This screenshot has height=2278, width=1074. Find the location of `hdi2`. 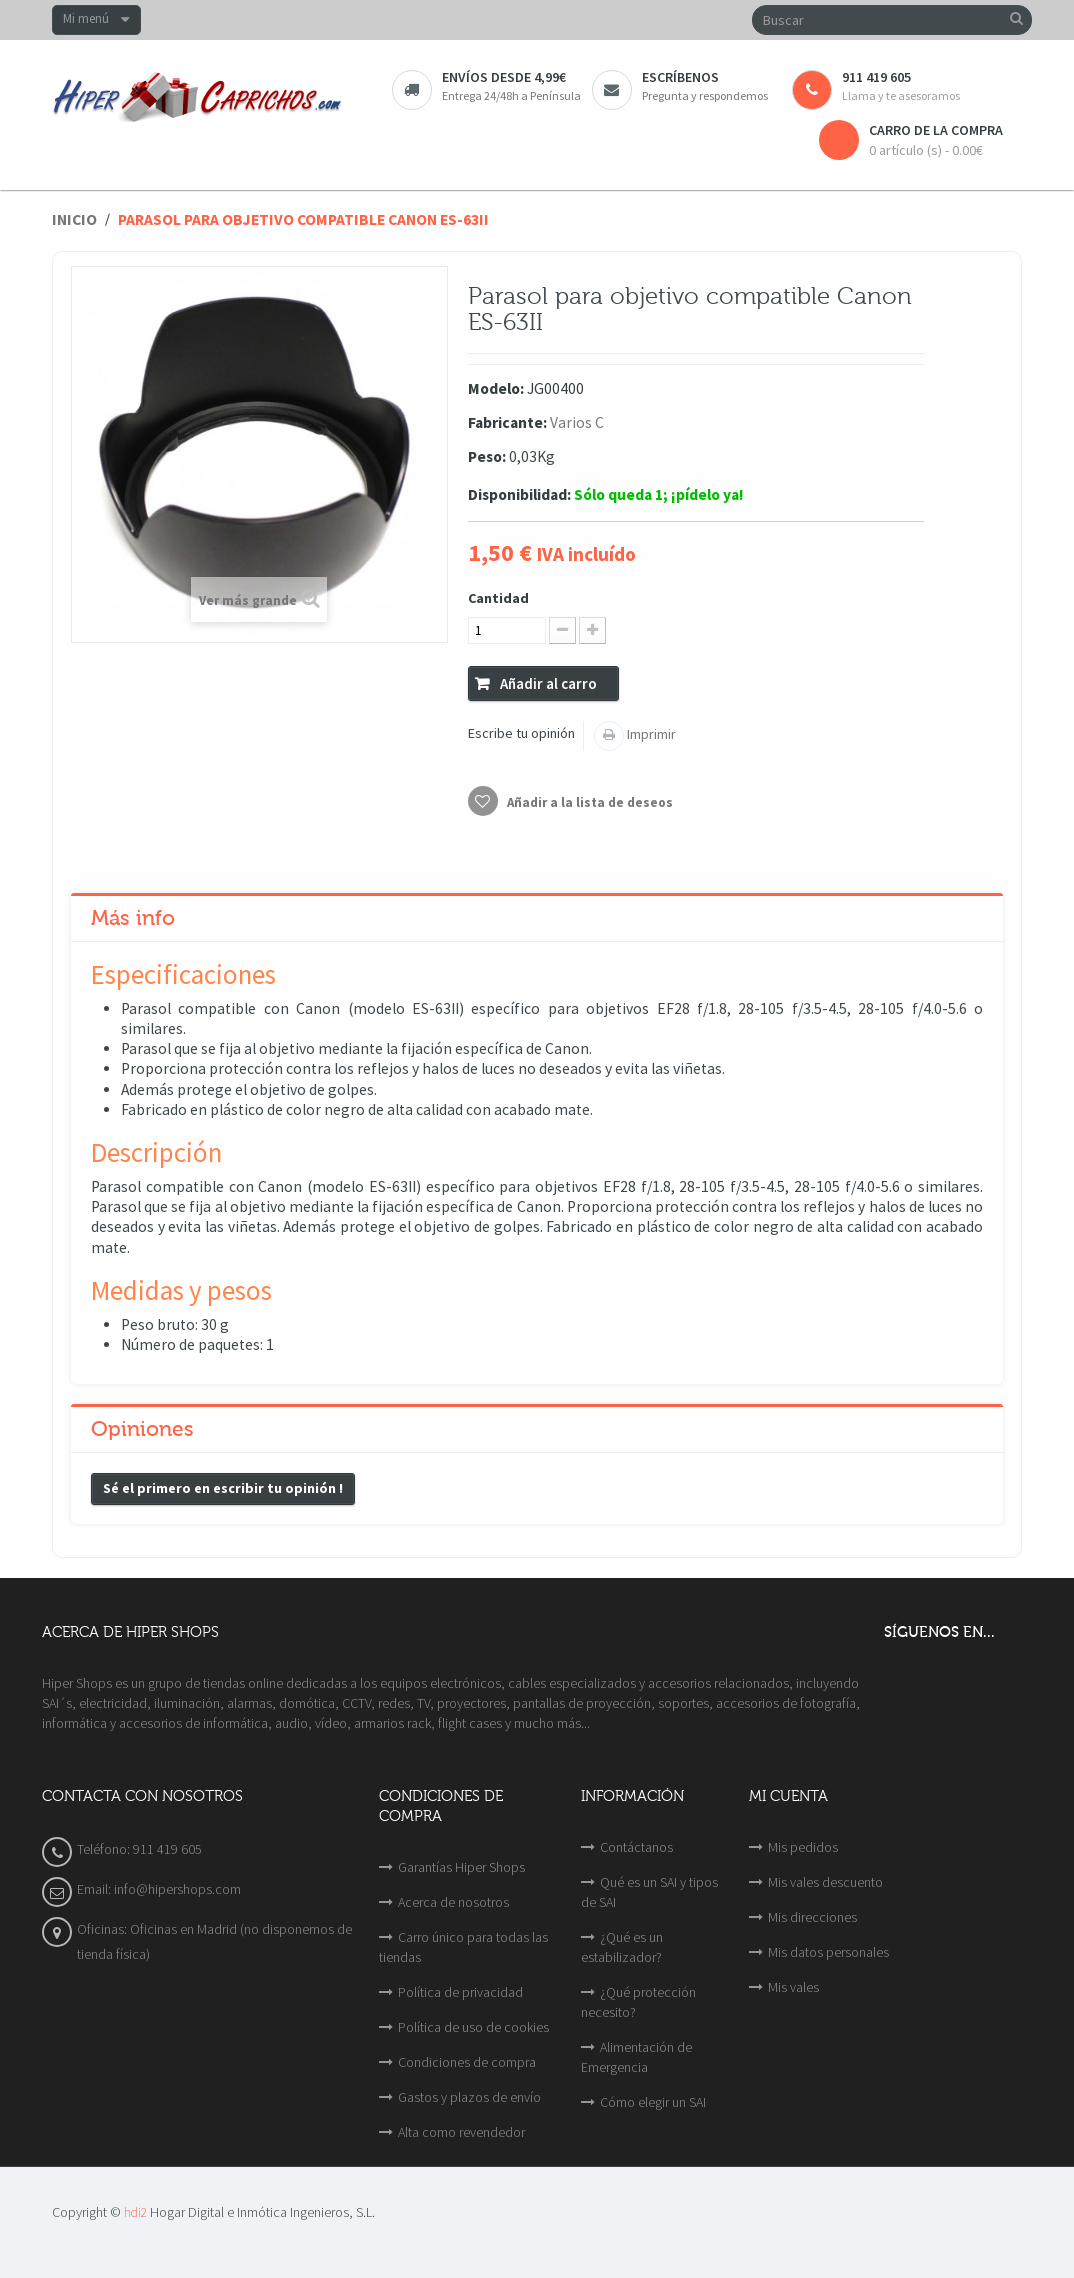

hdi2 is located at coordinates (135, 2212).